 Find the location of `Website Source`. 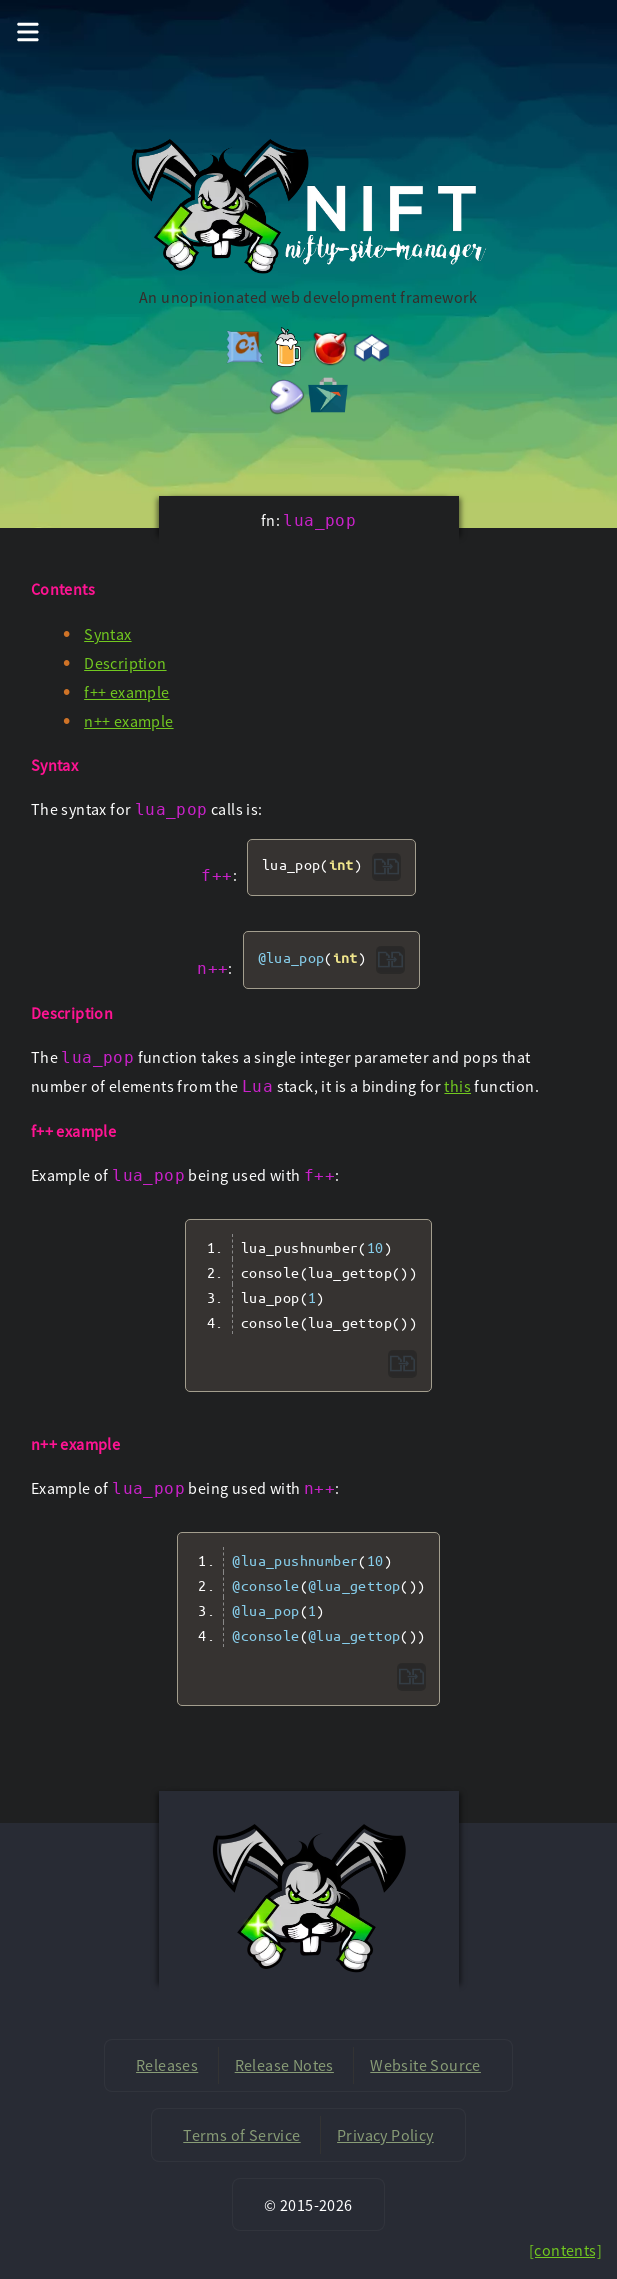

Website Source is located at coordinates (425, 2065).